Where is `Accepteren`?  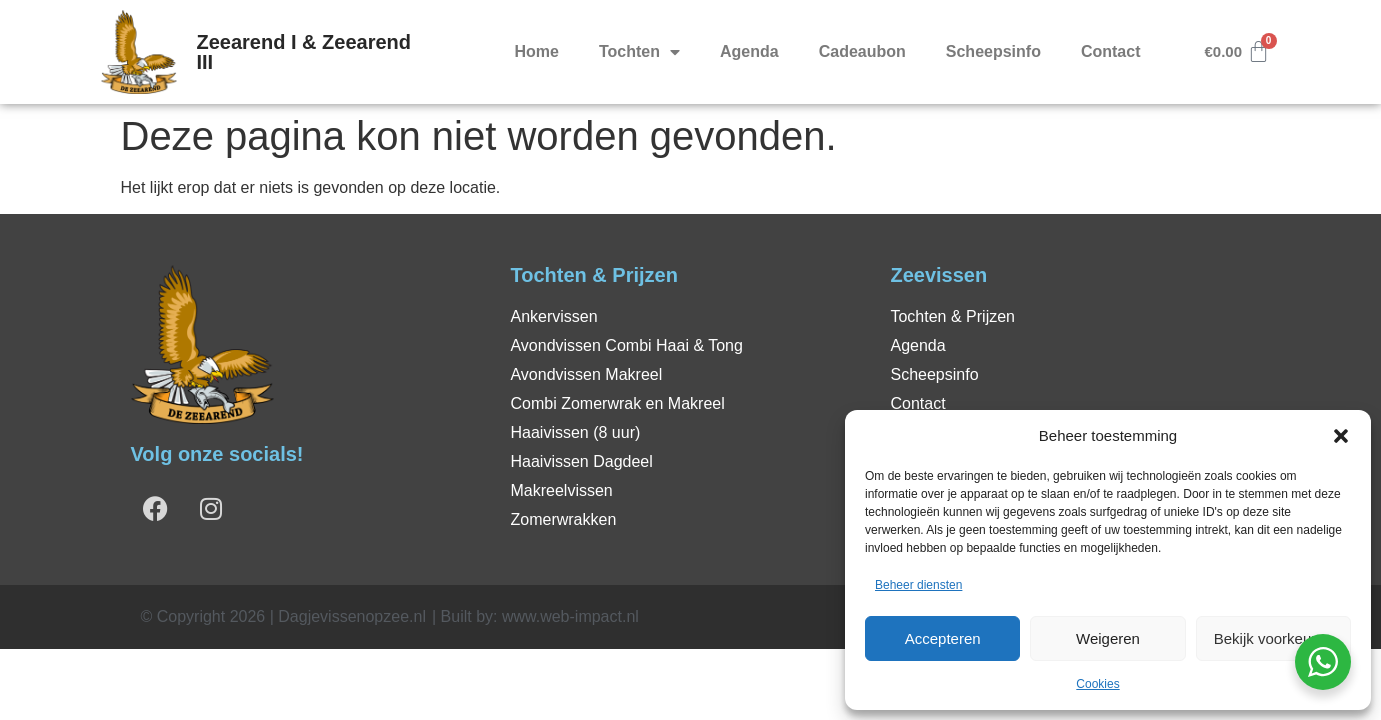
Accepteren is located at coordinates (943, 638).